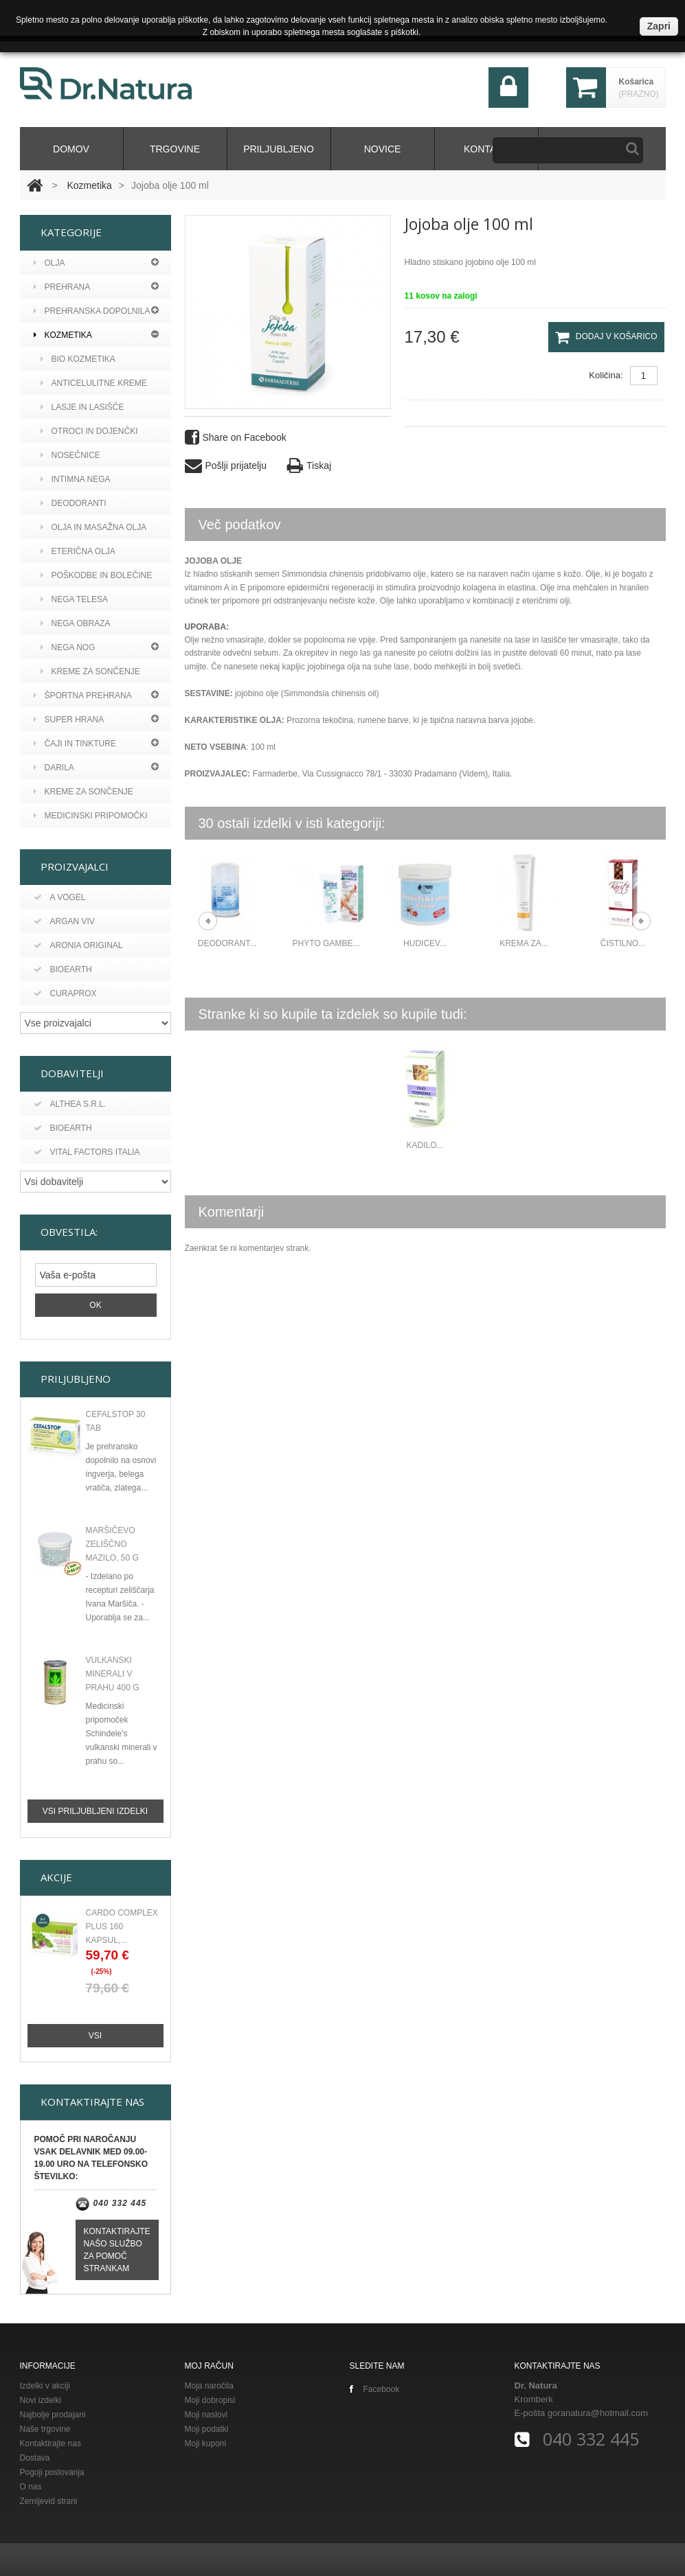 The height and width of the screenshot is (2576, 685). What do you see at coordinates (112, 1542) in the screenshot?
I see `Maršičevo zeliščno mazilo, 50 g` at bounding box center [112, 1542].